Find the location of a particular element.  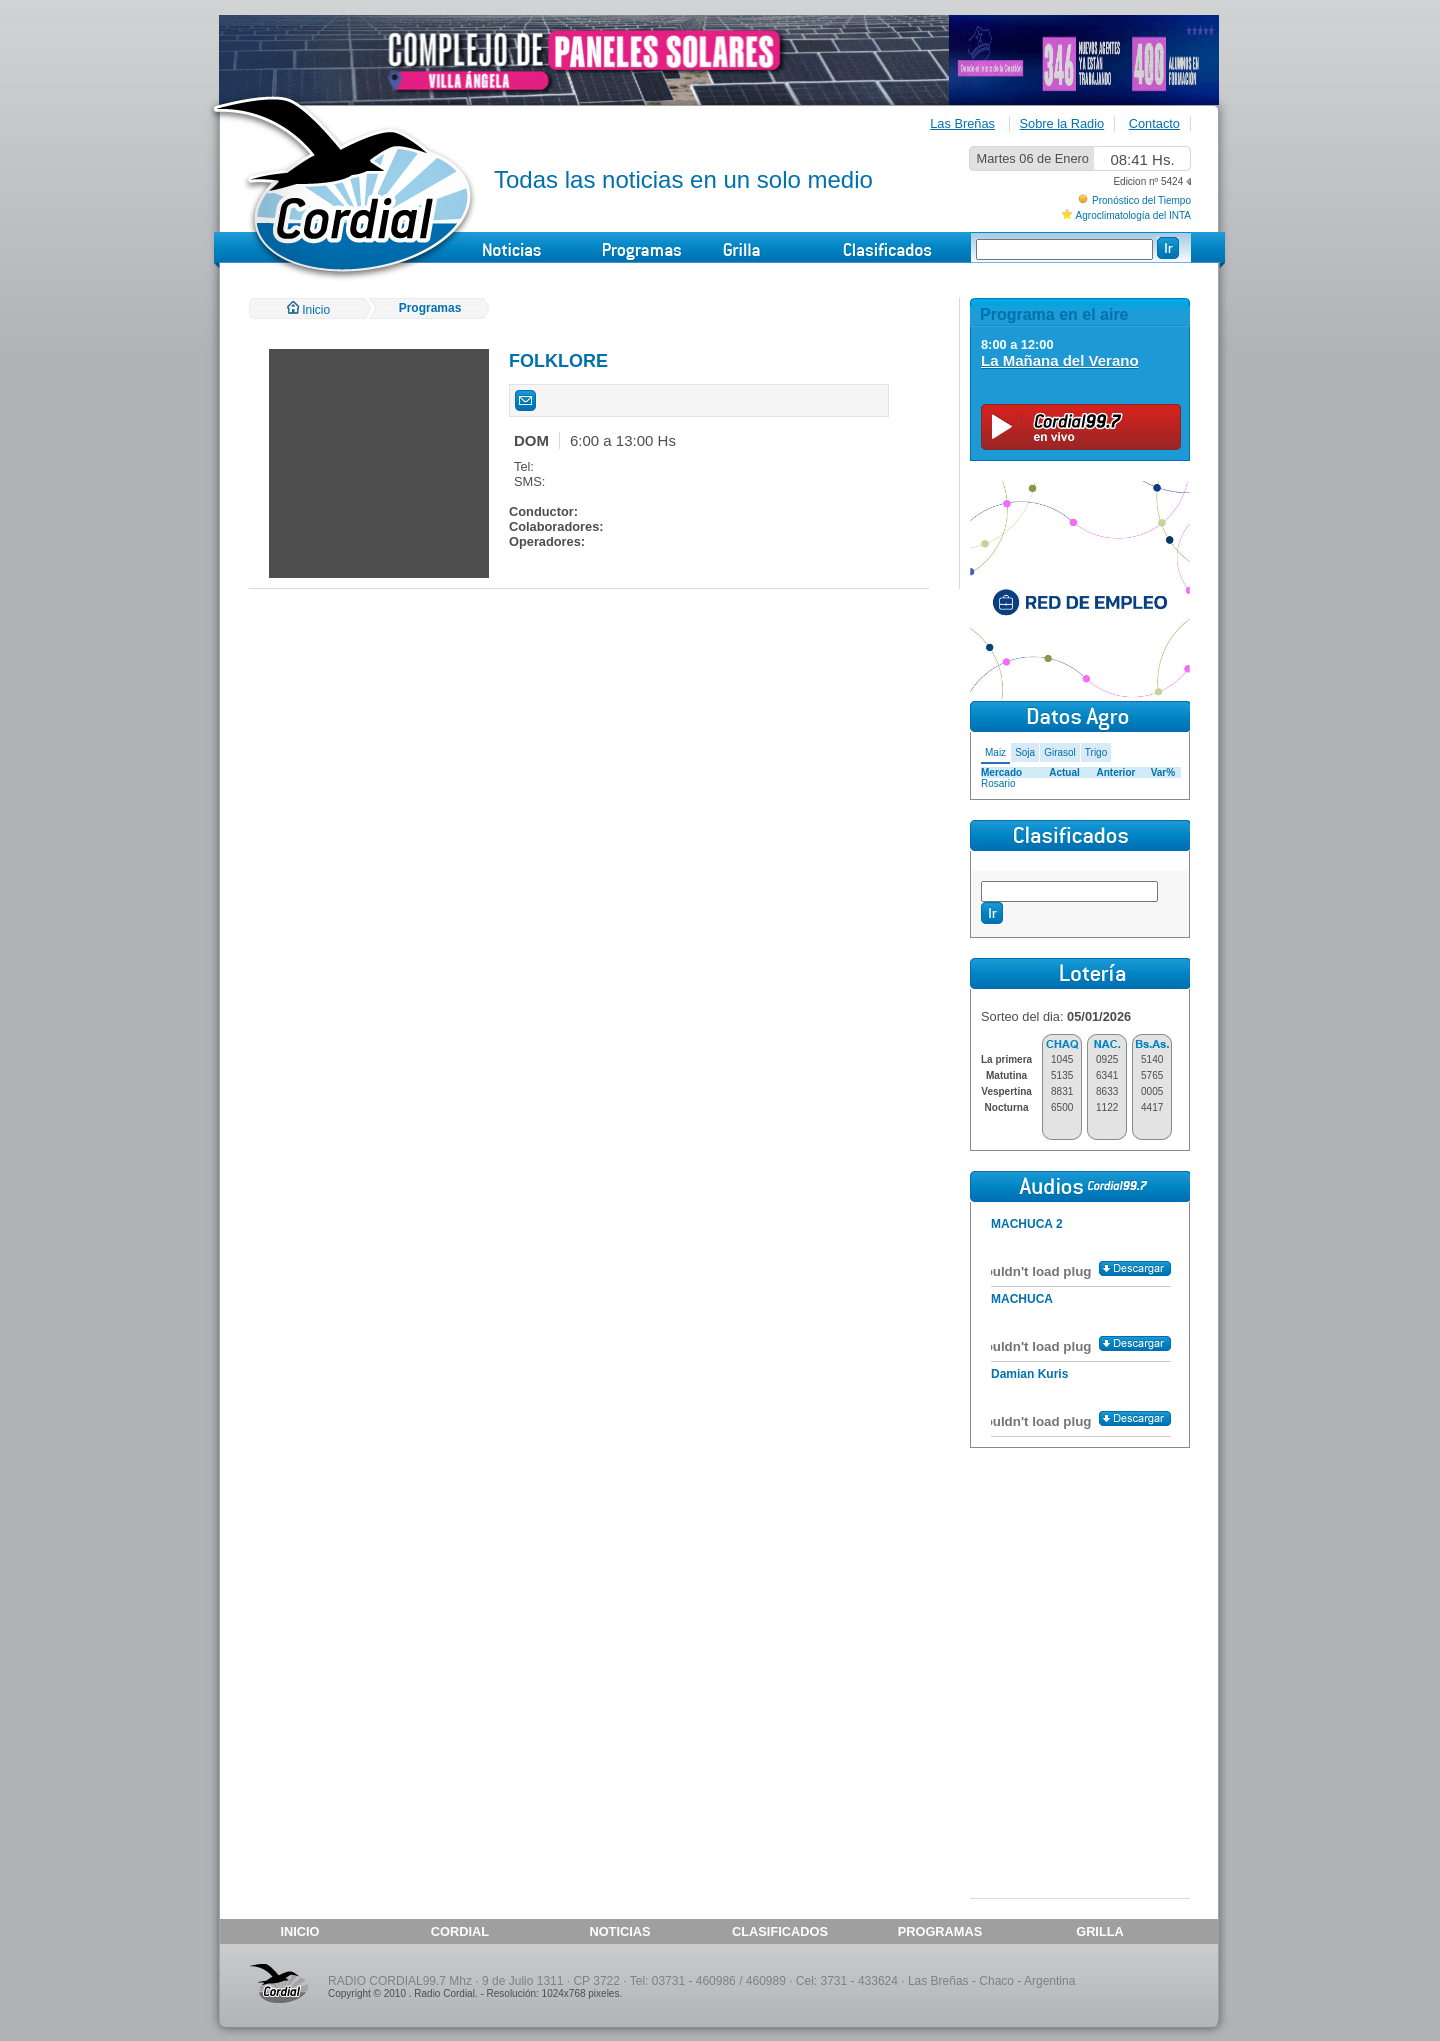

Trigo is located at coordinates (1096, 752).